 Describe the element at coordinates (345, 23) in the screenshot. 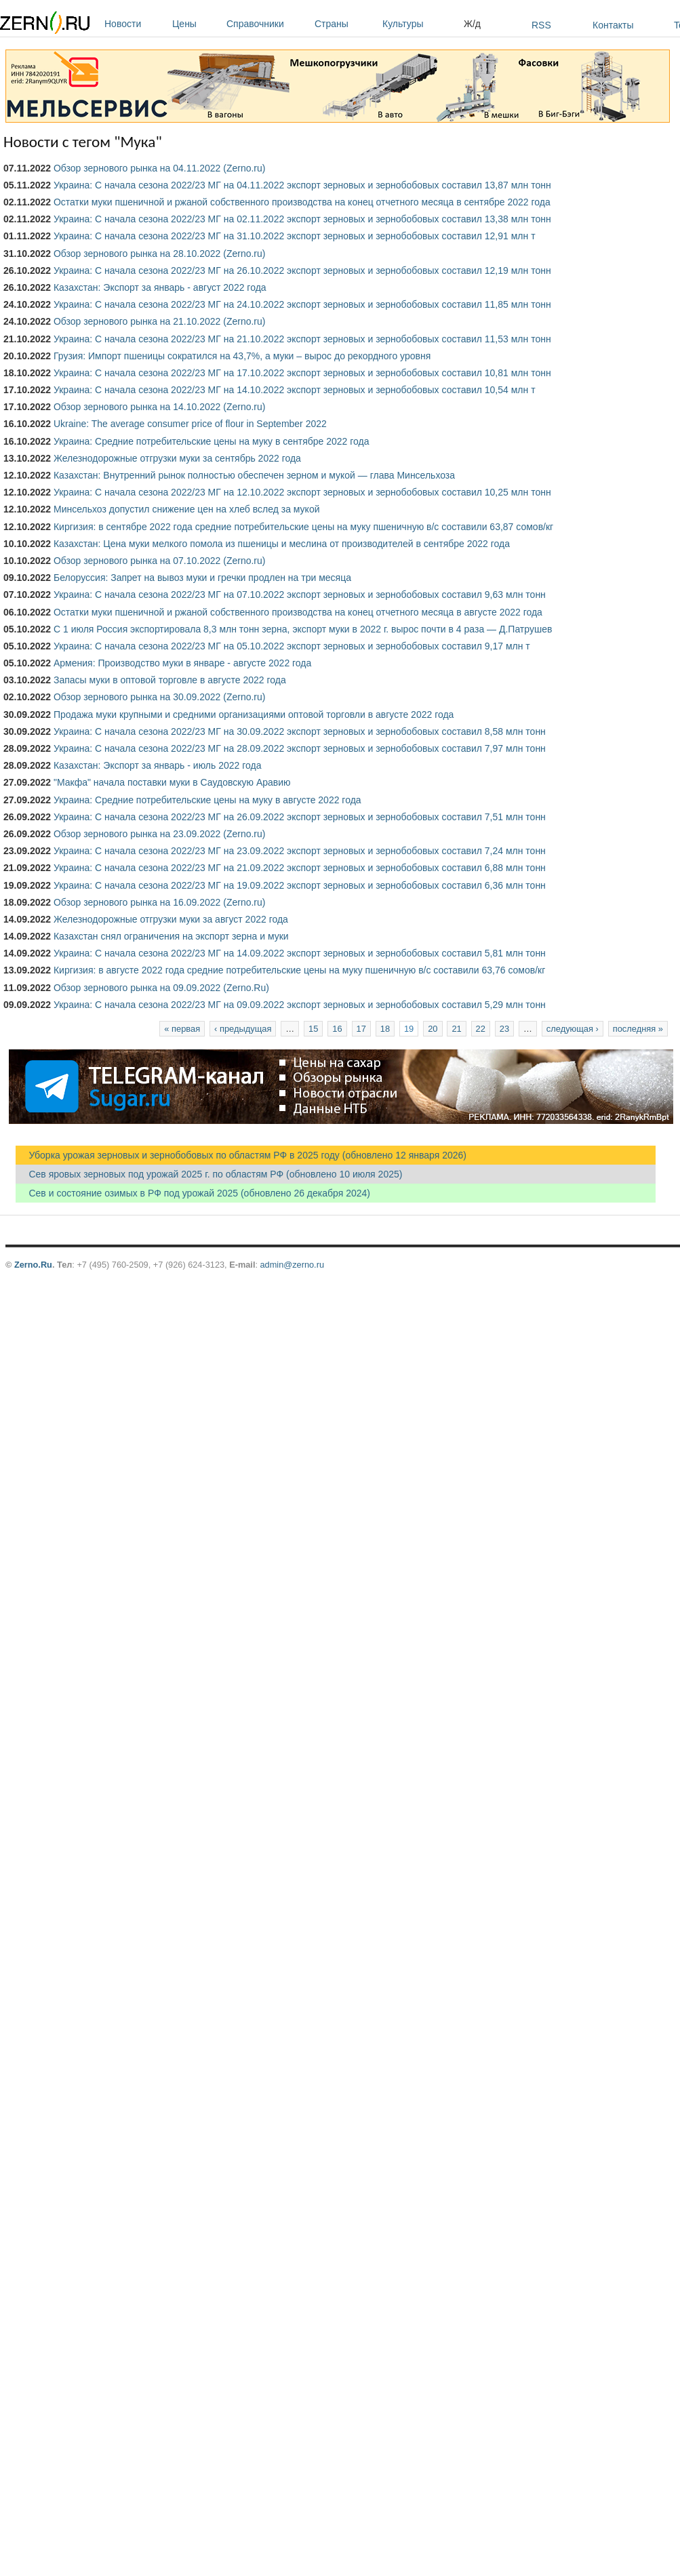

I see `Страны` at that location.